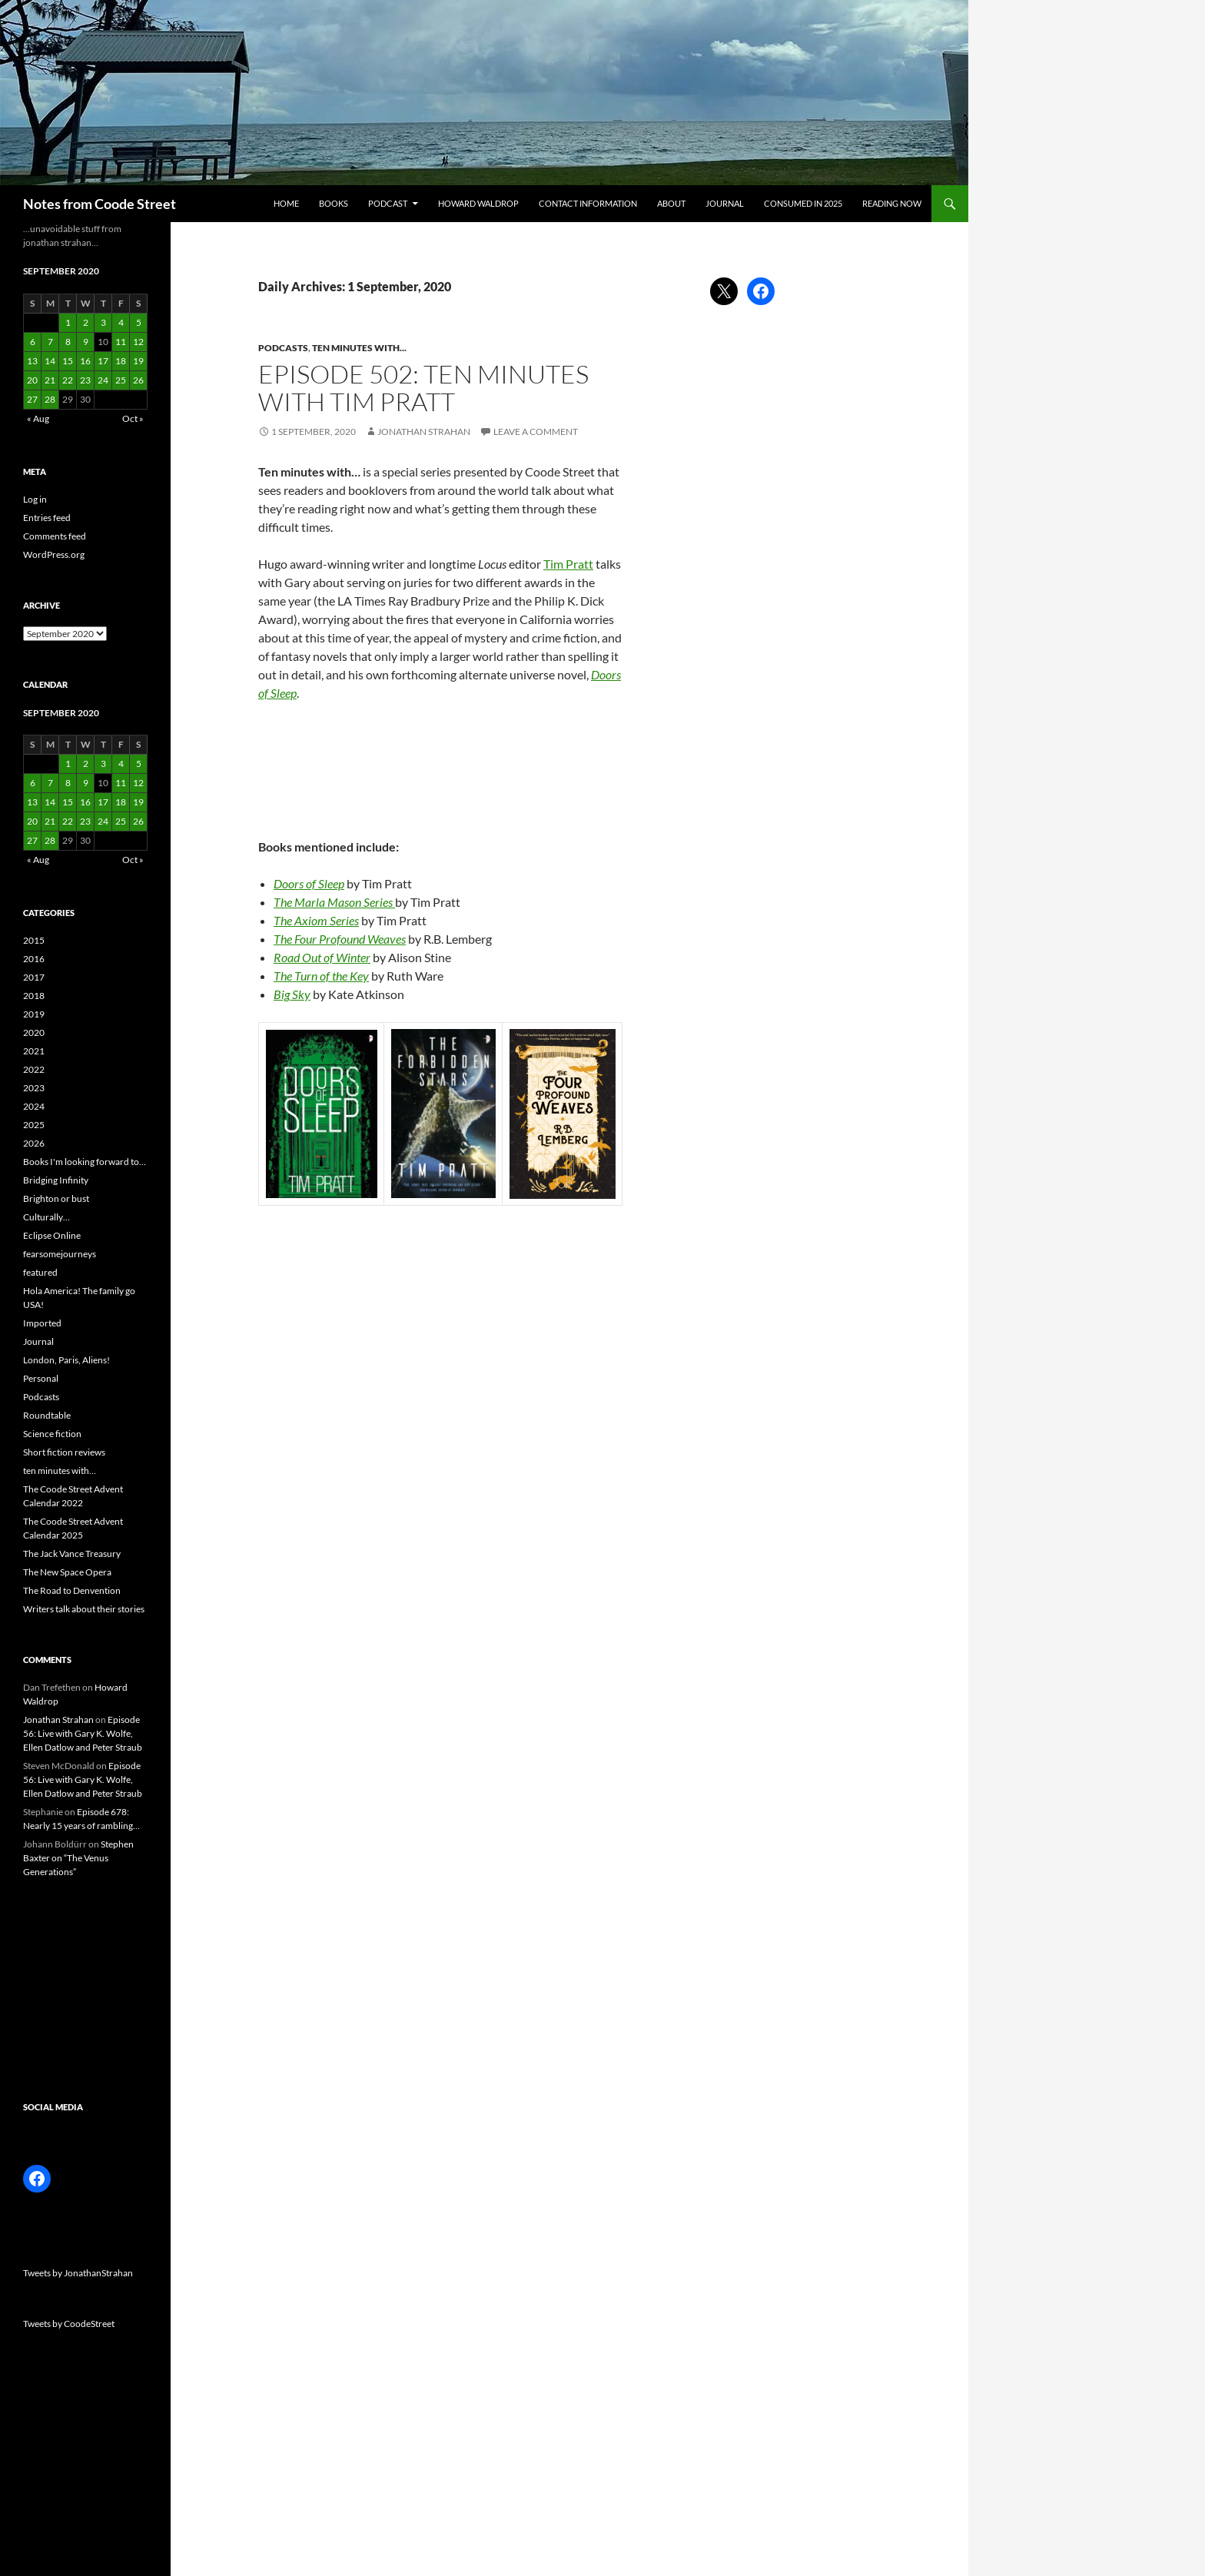 The height and width of the screenshot is (2576, 1205). Describe the element at coordinates (72, 1553) in the screenshot. I see `The Jack Vance Treasury` at that location.